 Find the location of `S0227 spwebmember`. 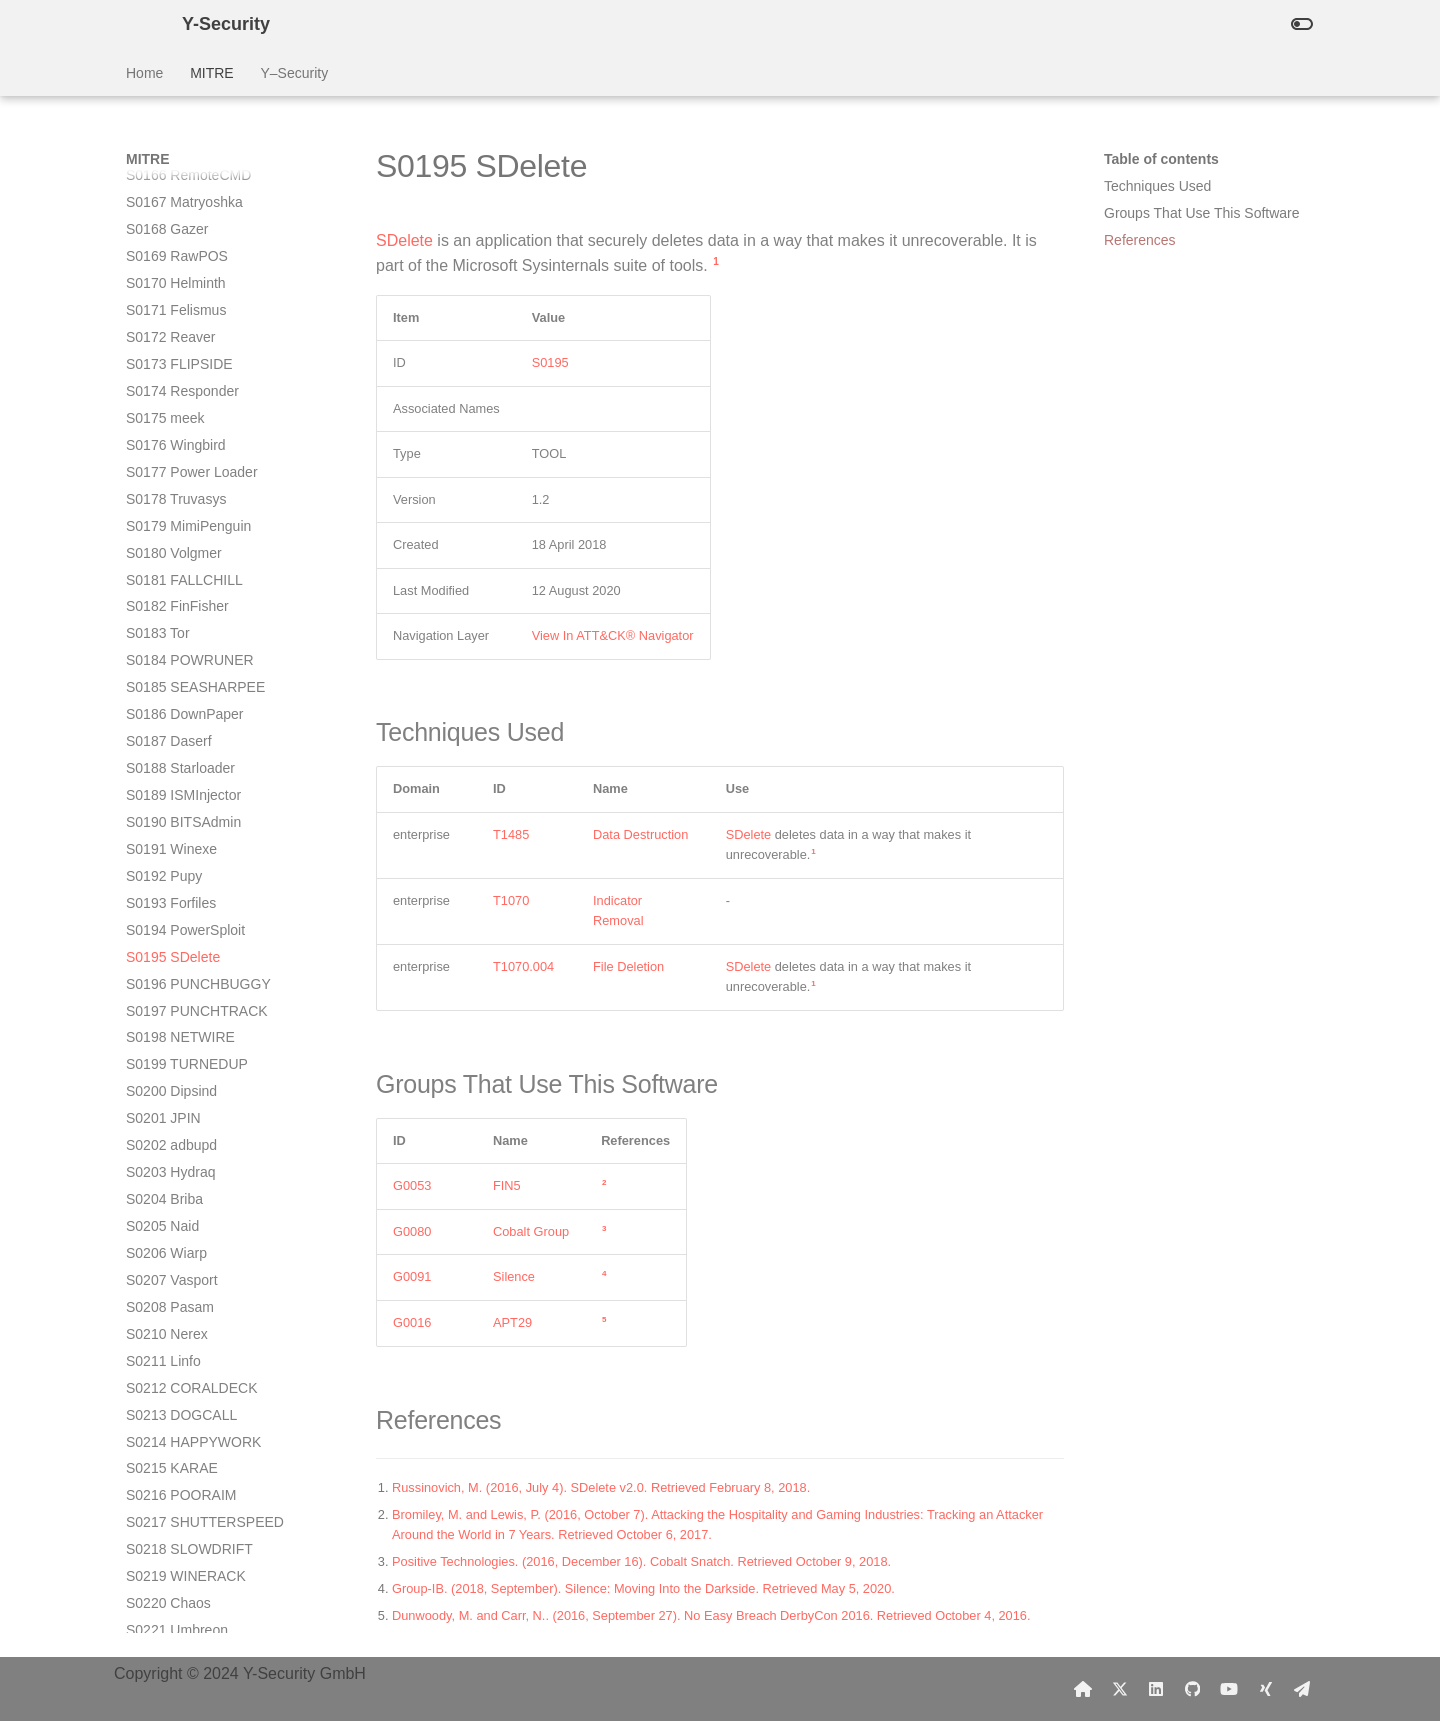

S0227 spwebmember is located at coordinates (194, 1267).